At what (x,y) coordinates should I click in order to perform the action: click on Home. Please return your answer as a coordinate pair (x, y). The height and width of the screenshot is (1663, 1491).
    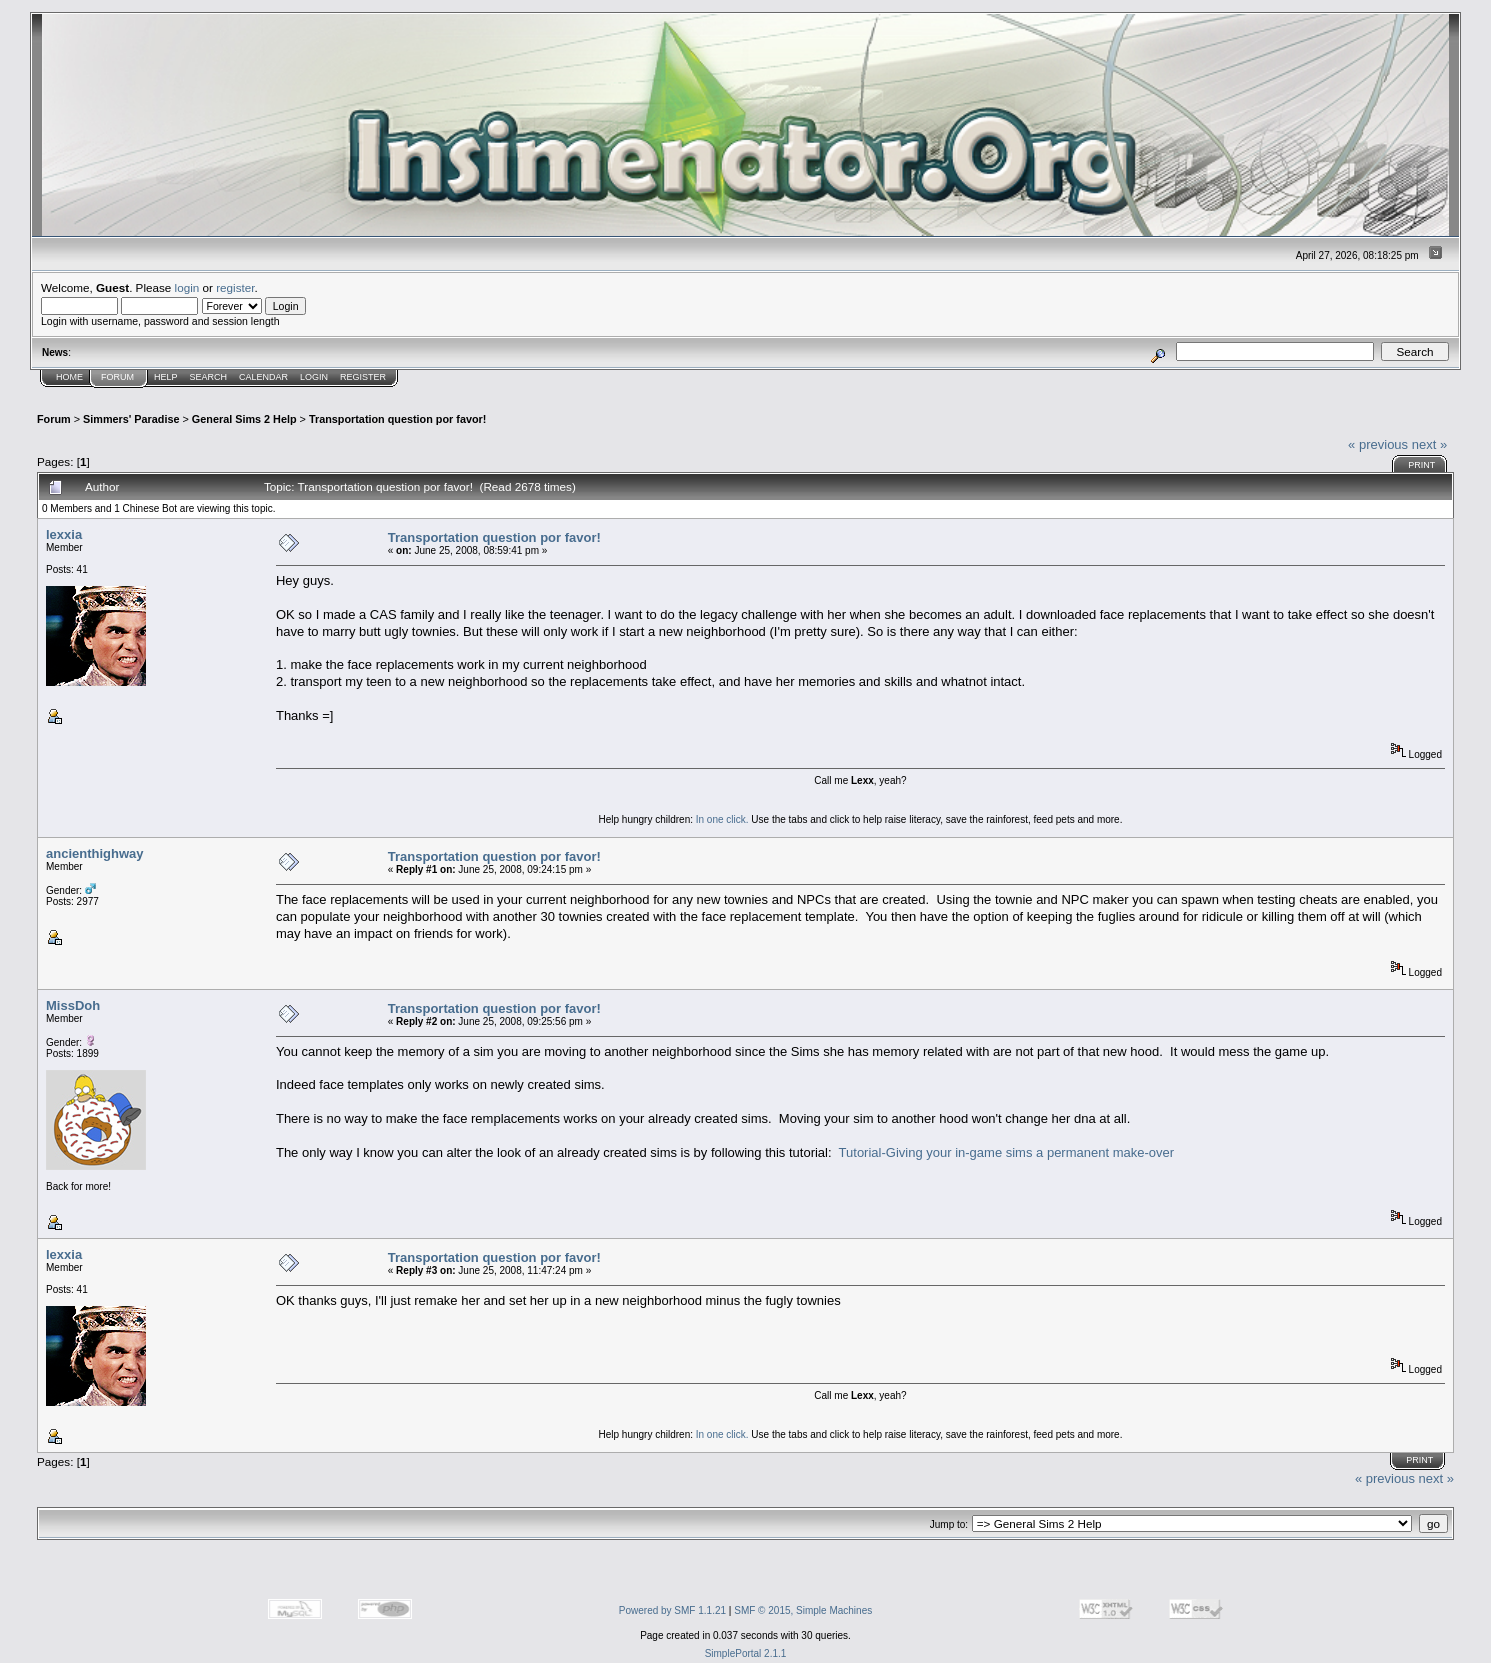
    Looking at the image, I should click on (69, 377).